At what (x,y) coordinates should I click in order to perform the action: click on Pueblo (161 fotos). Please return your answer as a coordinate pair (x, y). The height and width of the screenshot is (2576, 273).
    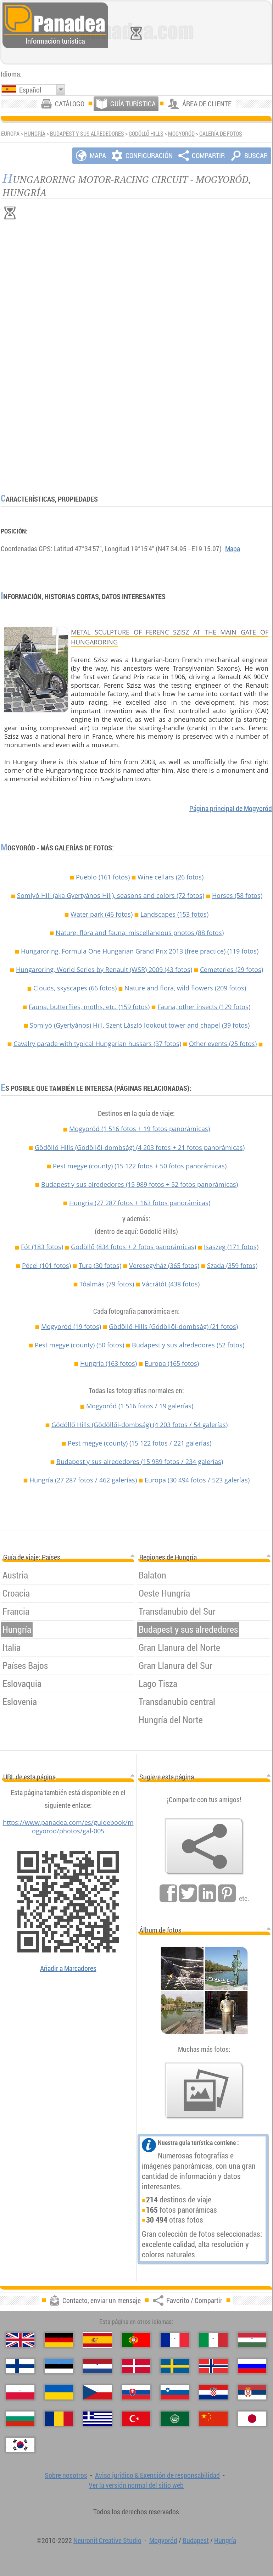
    Looking at the image, I should click on (103, 877).